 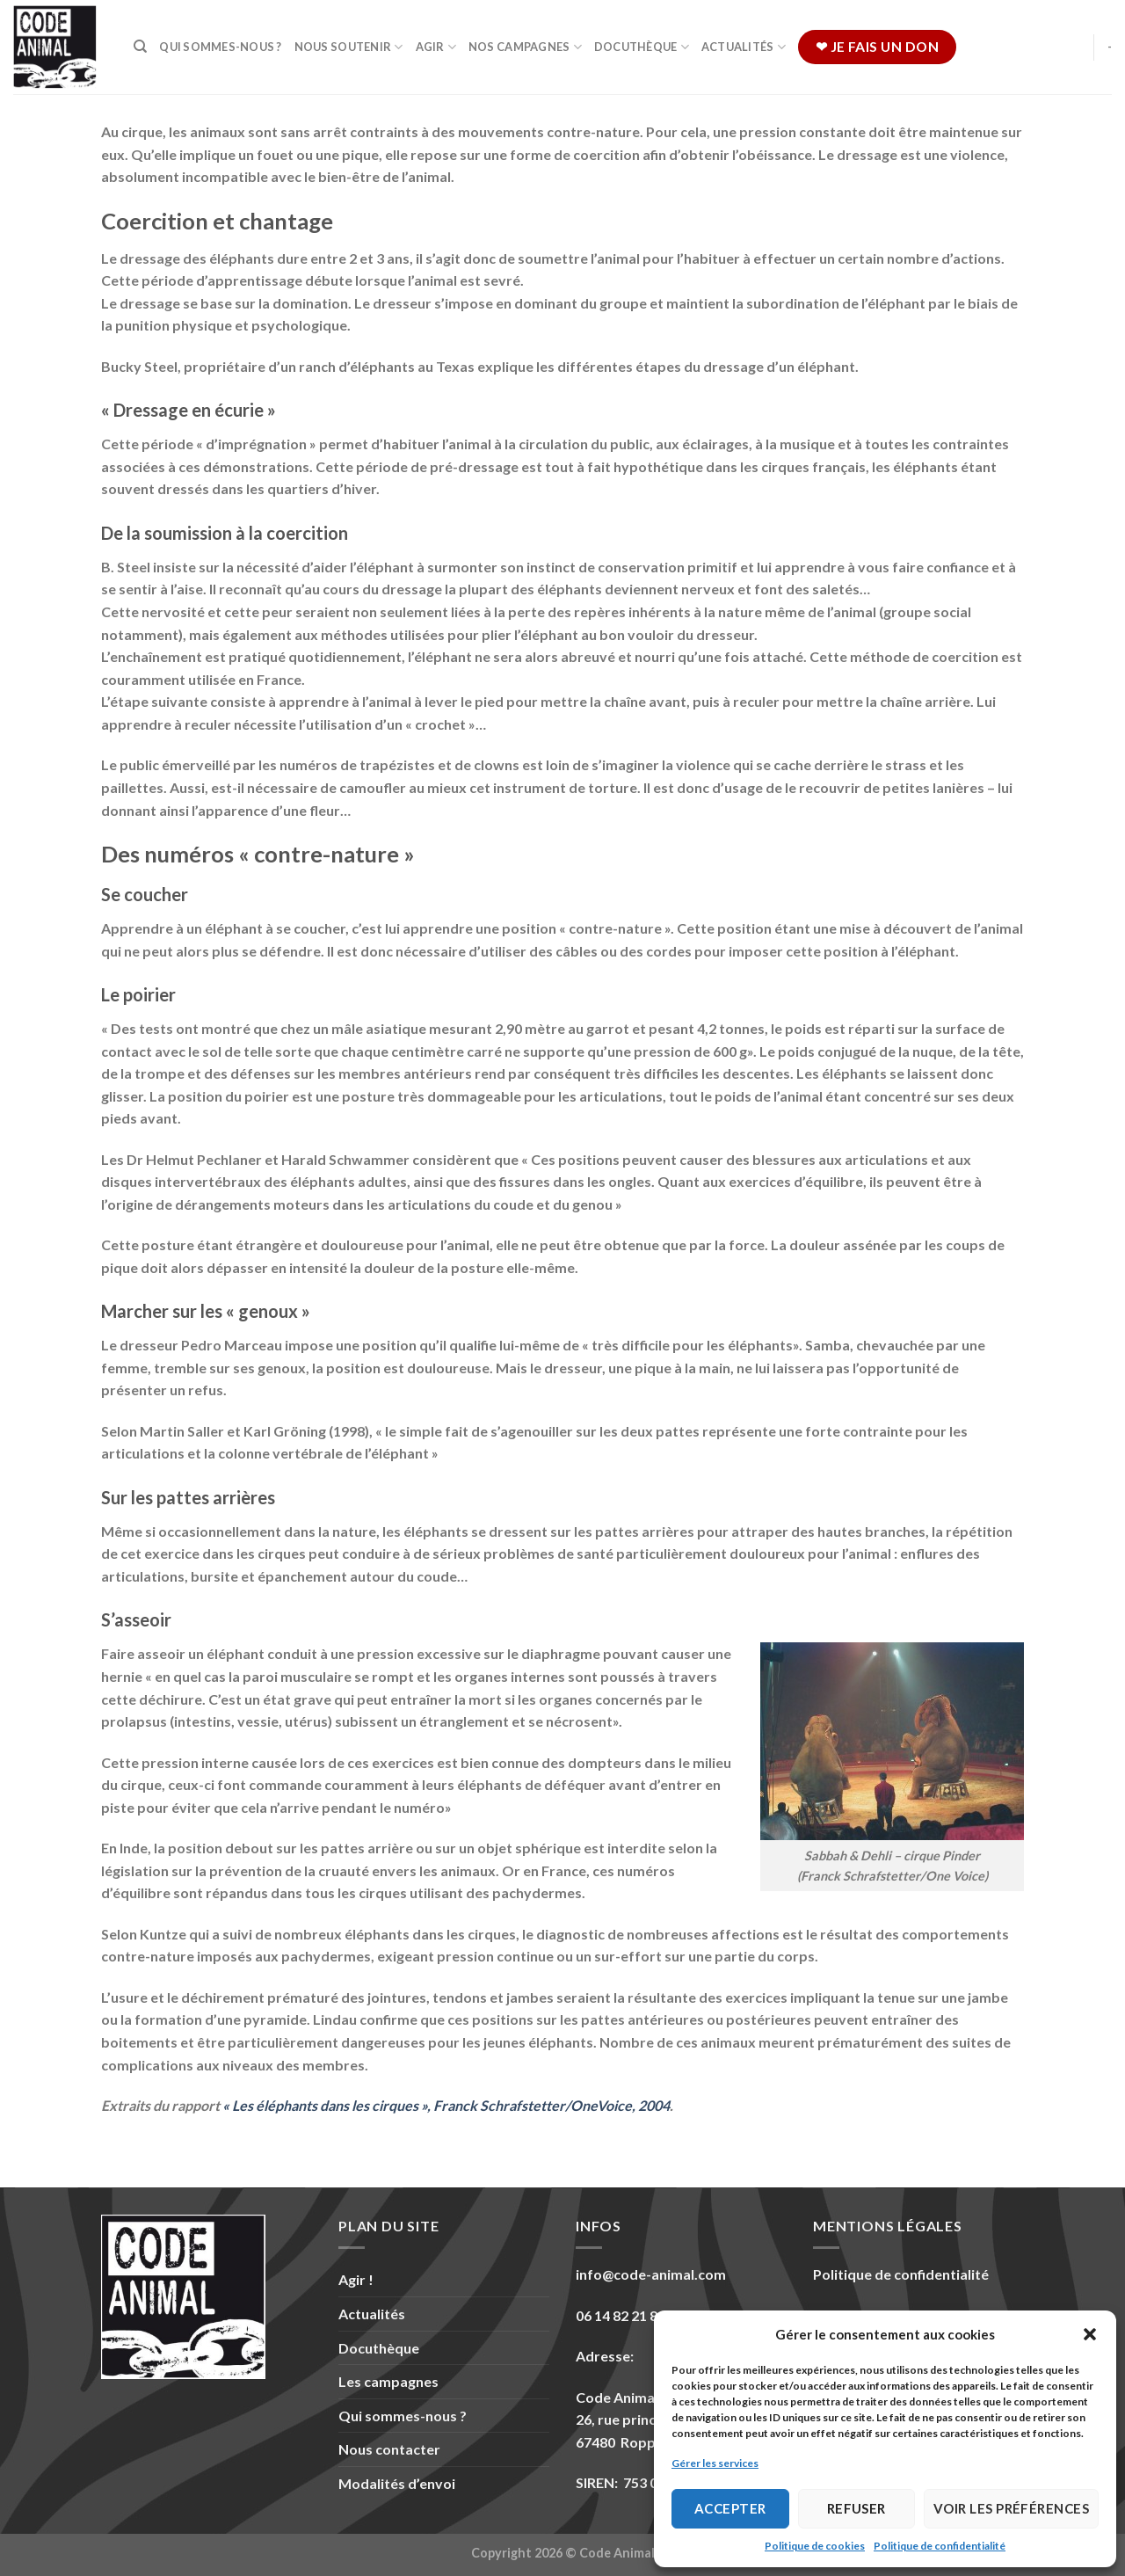 What do you see at coordinates (743, 47) in the screenshot?
I see `Actualités` at bounding box center [743, 47].